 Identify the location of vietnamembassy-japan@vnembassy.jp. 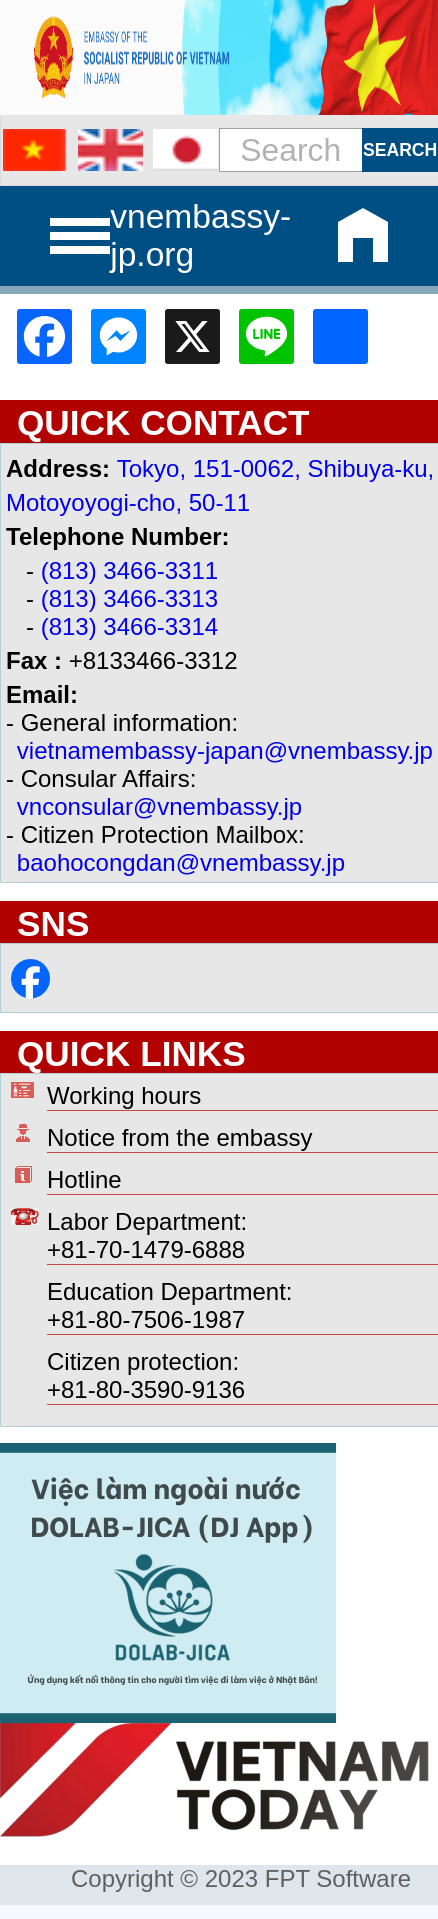
(225, 750).